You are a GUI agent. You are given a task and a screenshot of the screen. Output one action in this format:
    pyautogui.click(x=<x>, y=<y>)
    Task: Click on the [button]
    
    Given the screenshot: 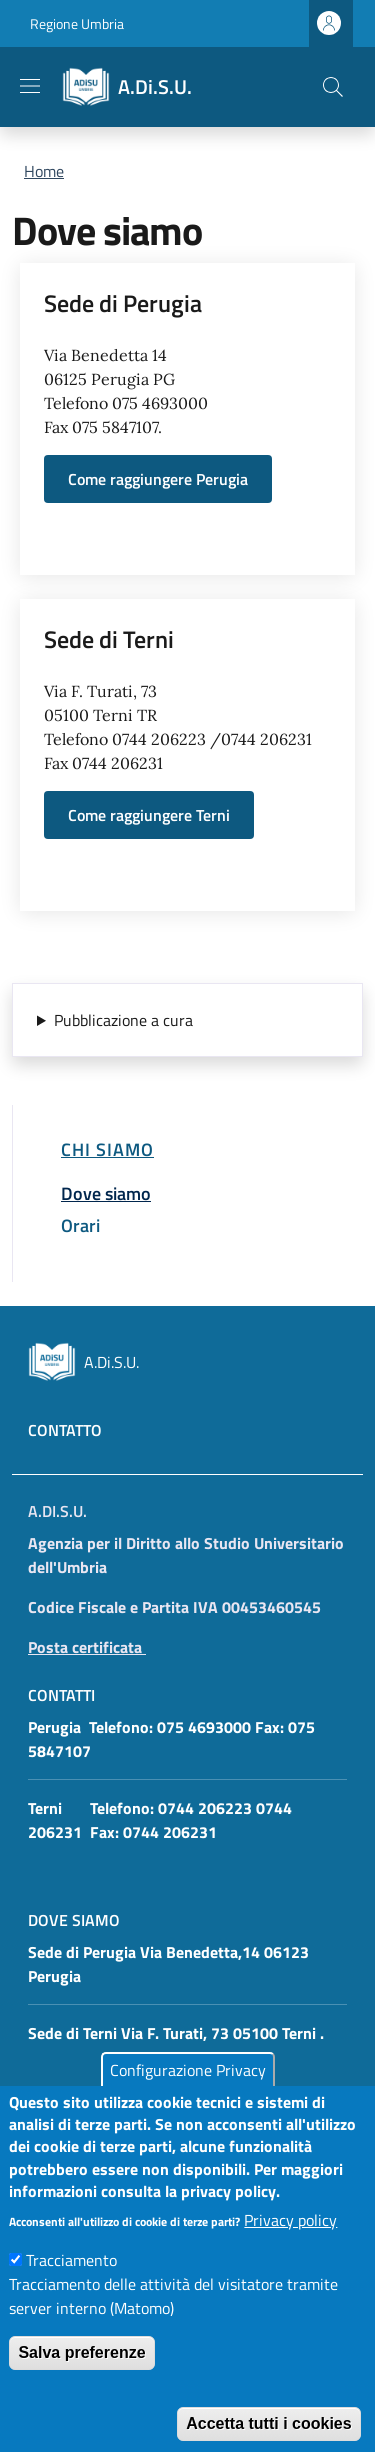 What is the action you would take?
    pyautogui.click(x=333, y=87)
    